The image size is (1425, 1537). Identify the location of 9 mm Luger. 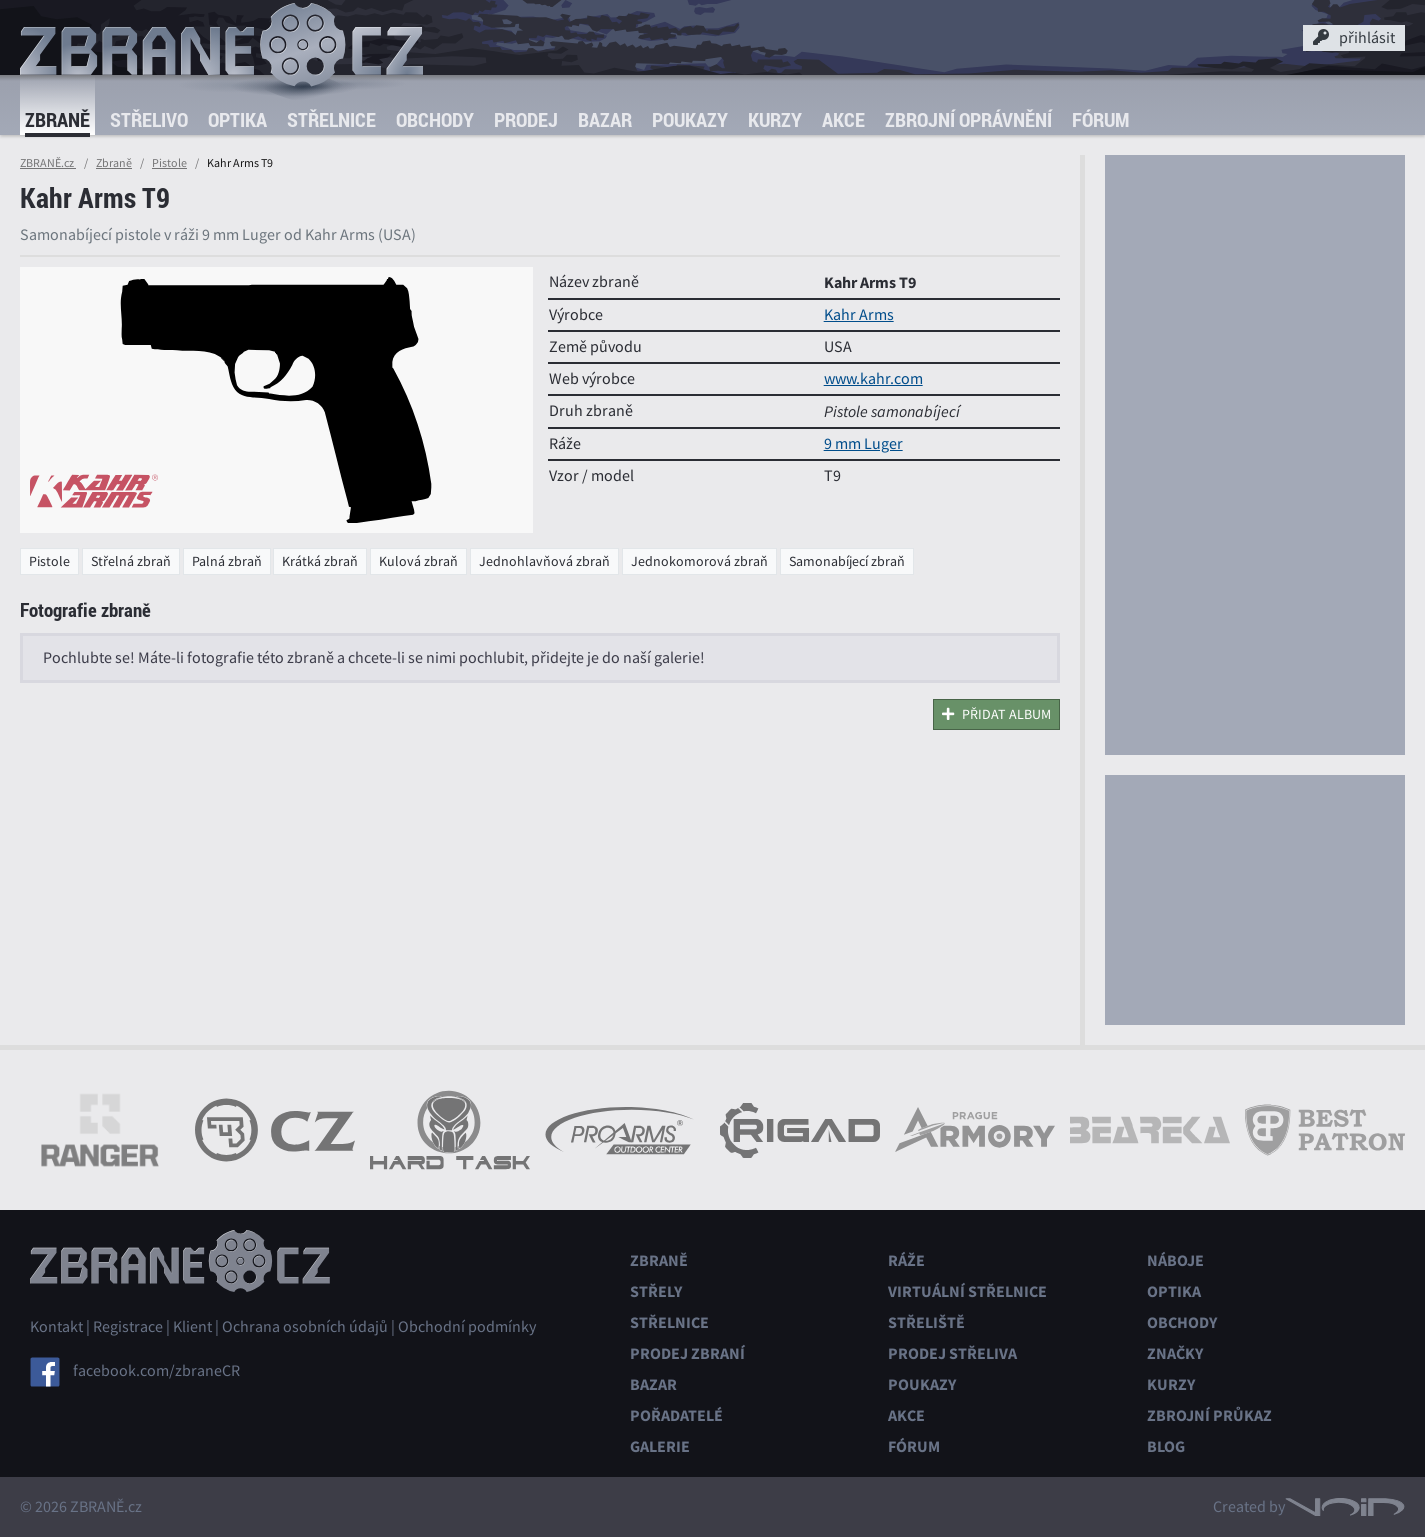
(863, 444).